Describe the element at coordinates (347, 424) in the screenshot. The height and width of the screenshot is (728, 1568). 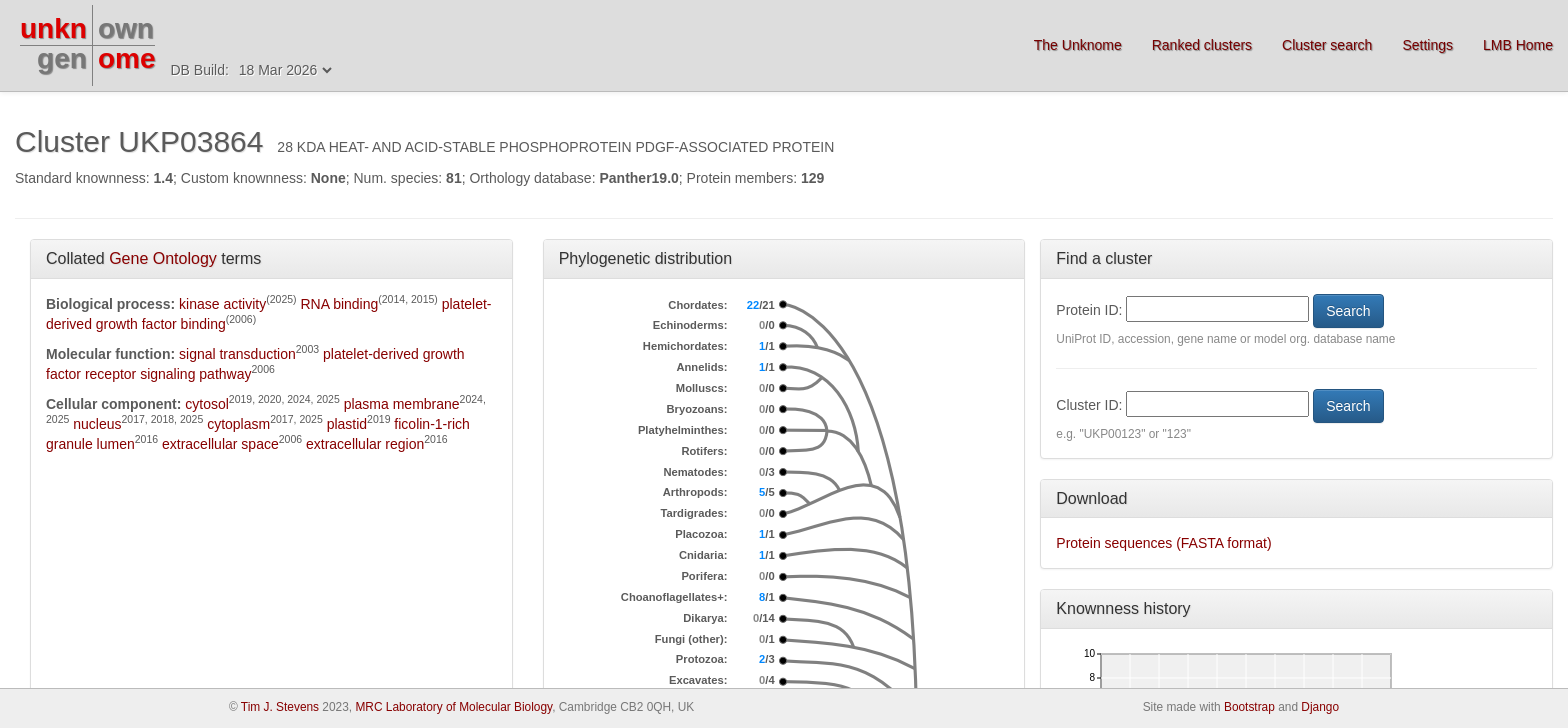
I see `plastid` at that location.